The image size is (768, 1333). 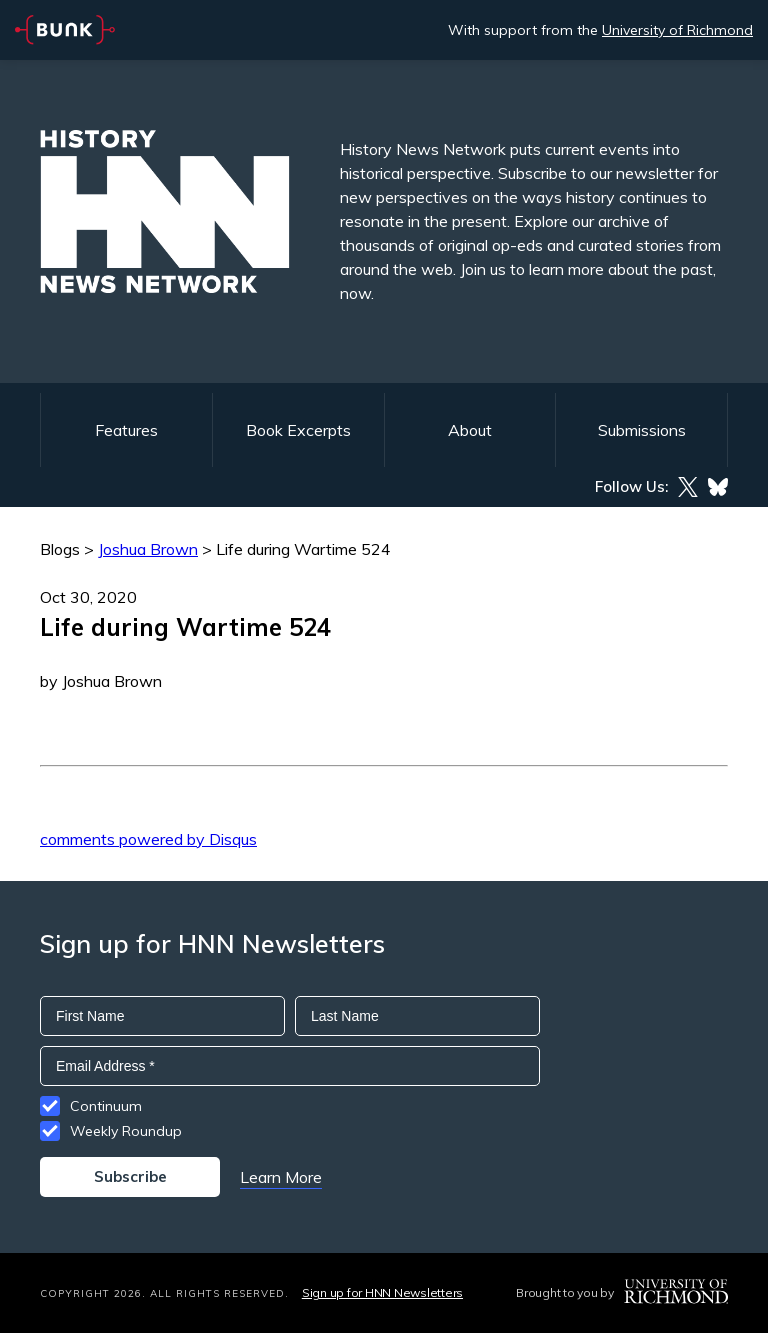 What do you see at coordinates (126, 430) in the screenshot?
I see `Features` at bounding box center [126, 430].